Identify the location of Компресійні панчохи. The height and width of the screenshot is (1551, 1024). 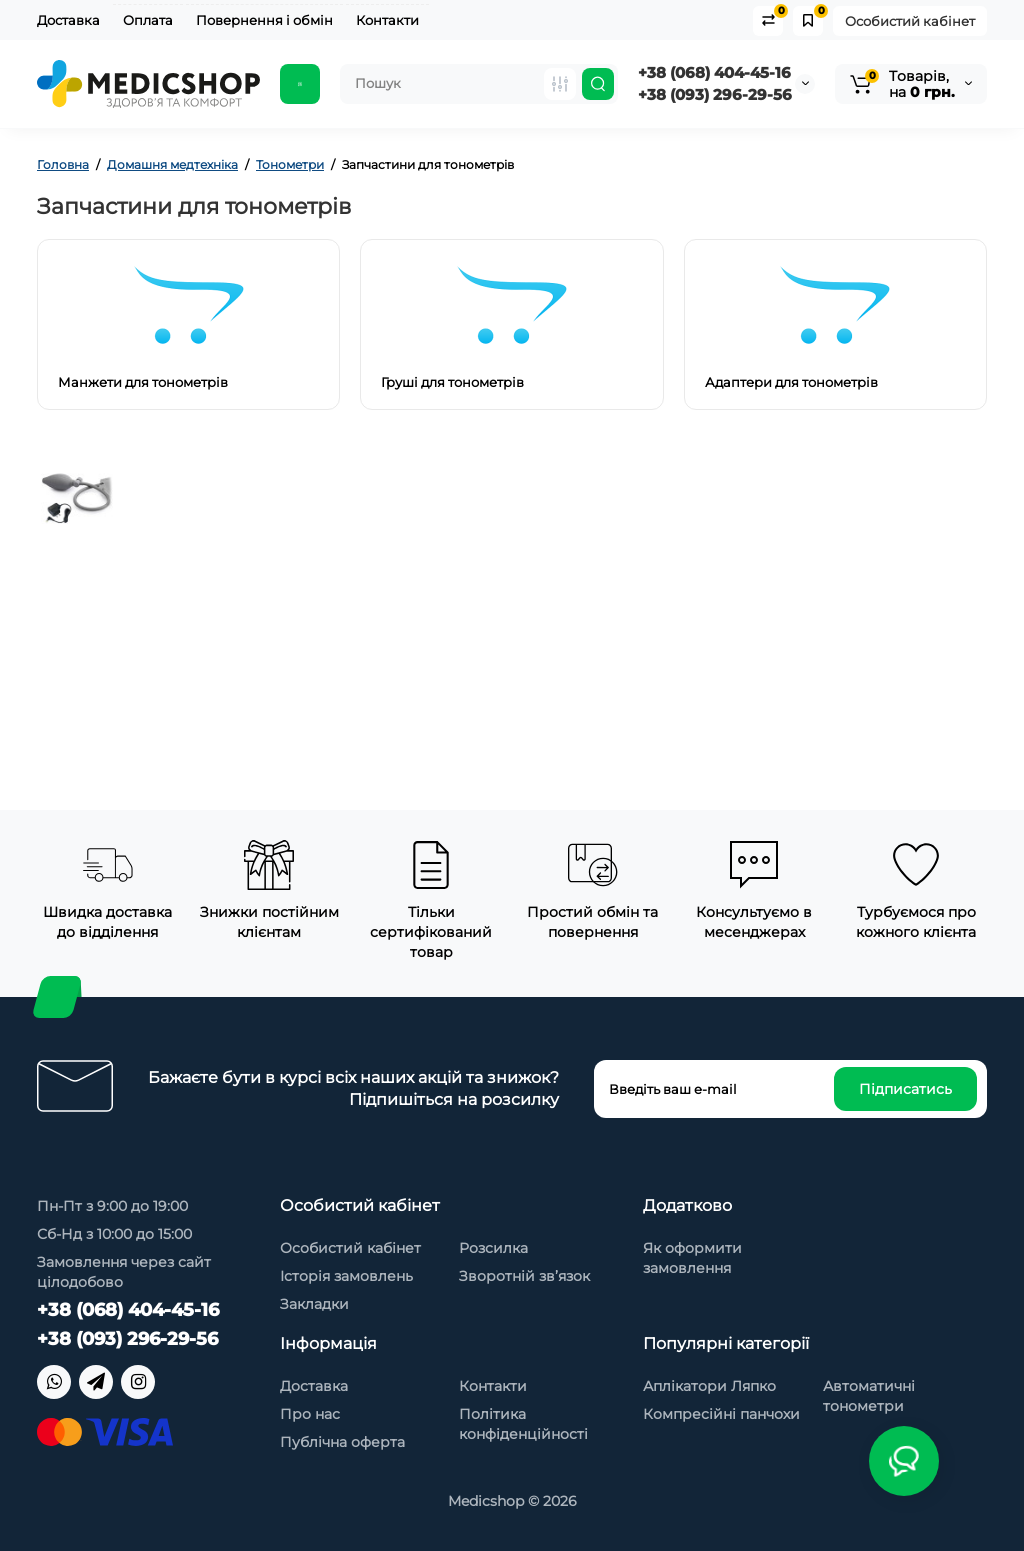
(721, 1414).